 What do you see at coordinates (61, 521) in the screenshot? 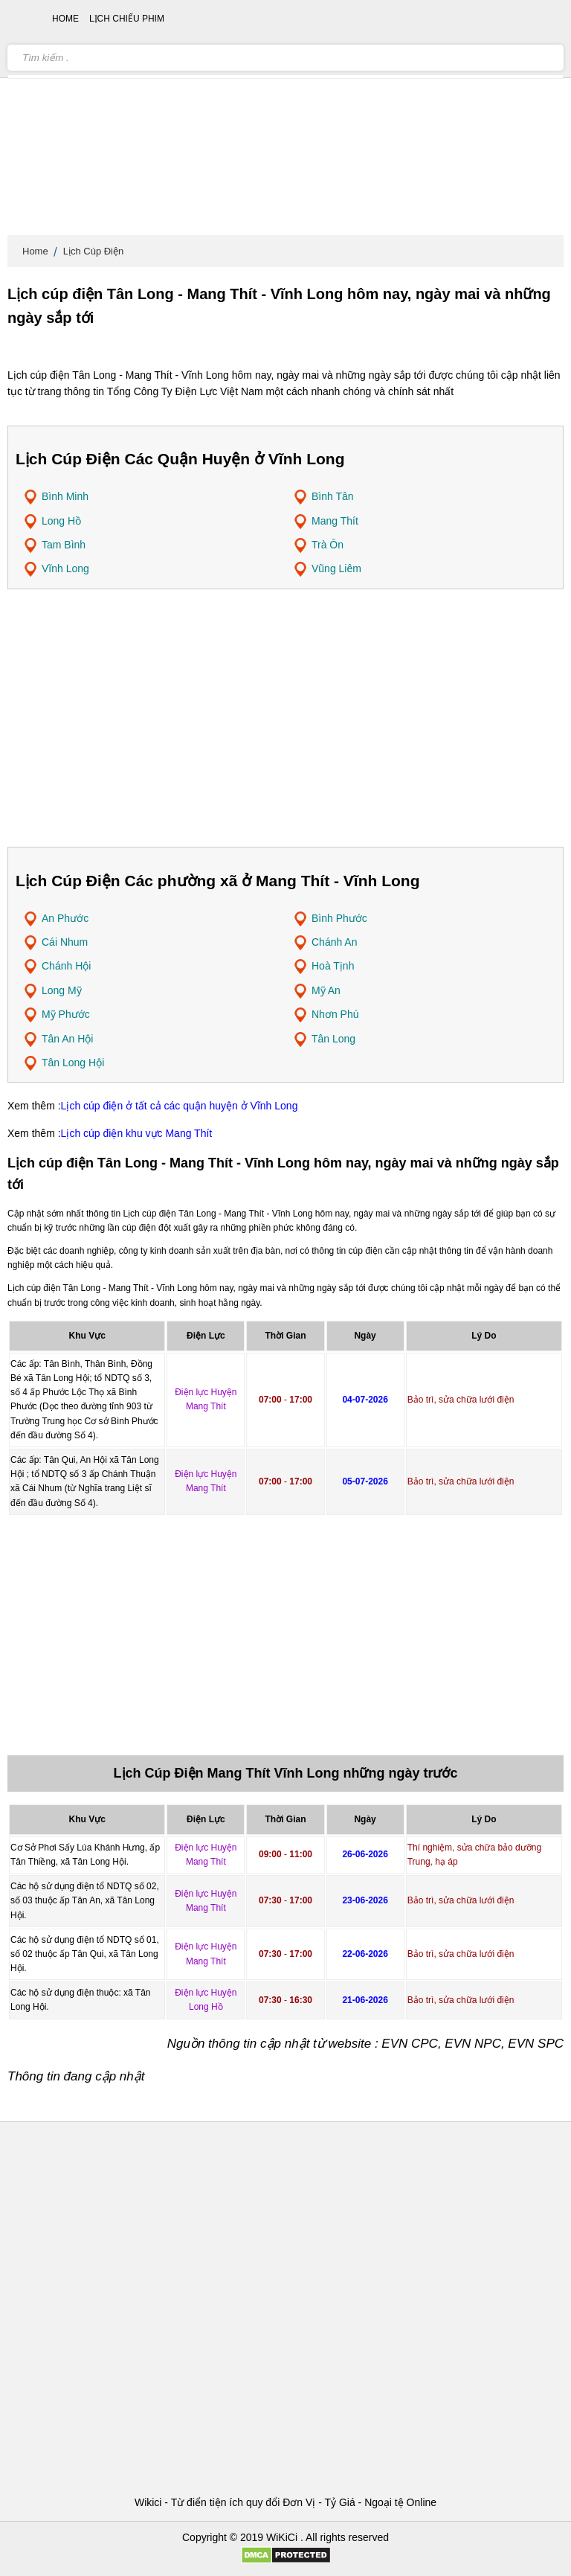
I see `Long Hồ` at bounding box center [61, 521].